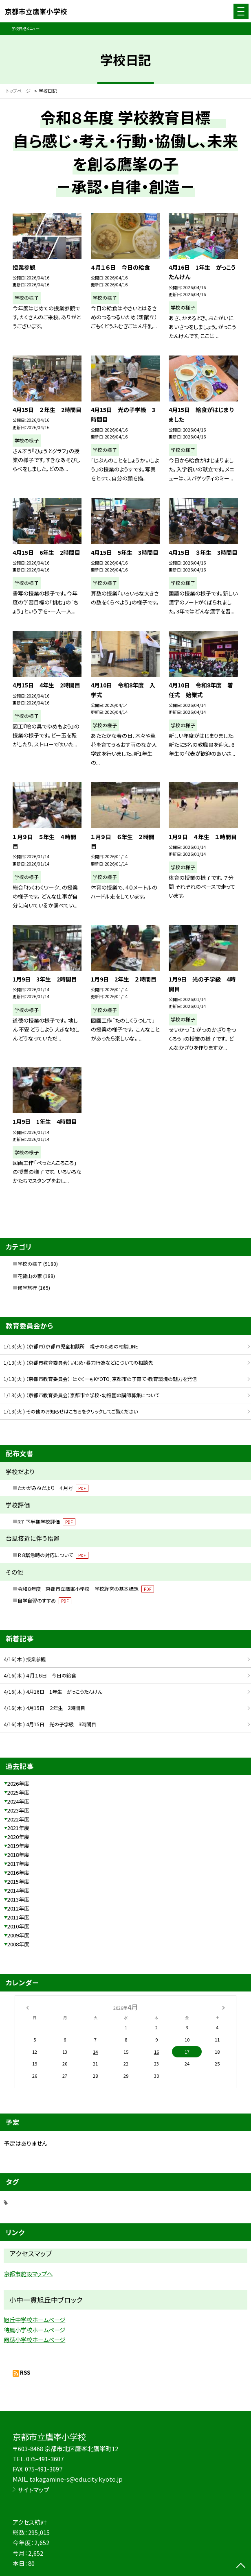  Describe the element at coordinates (30, 1263) in the screenshot. I see `学校の様子` at that location.